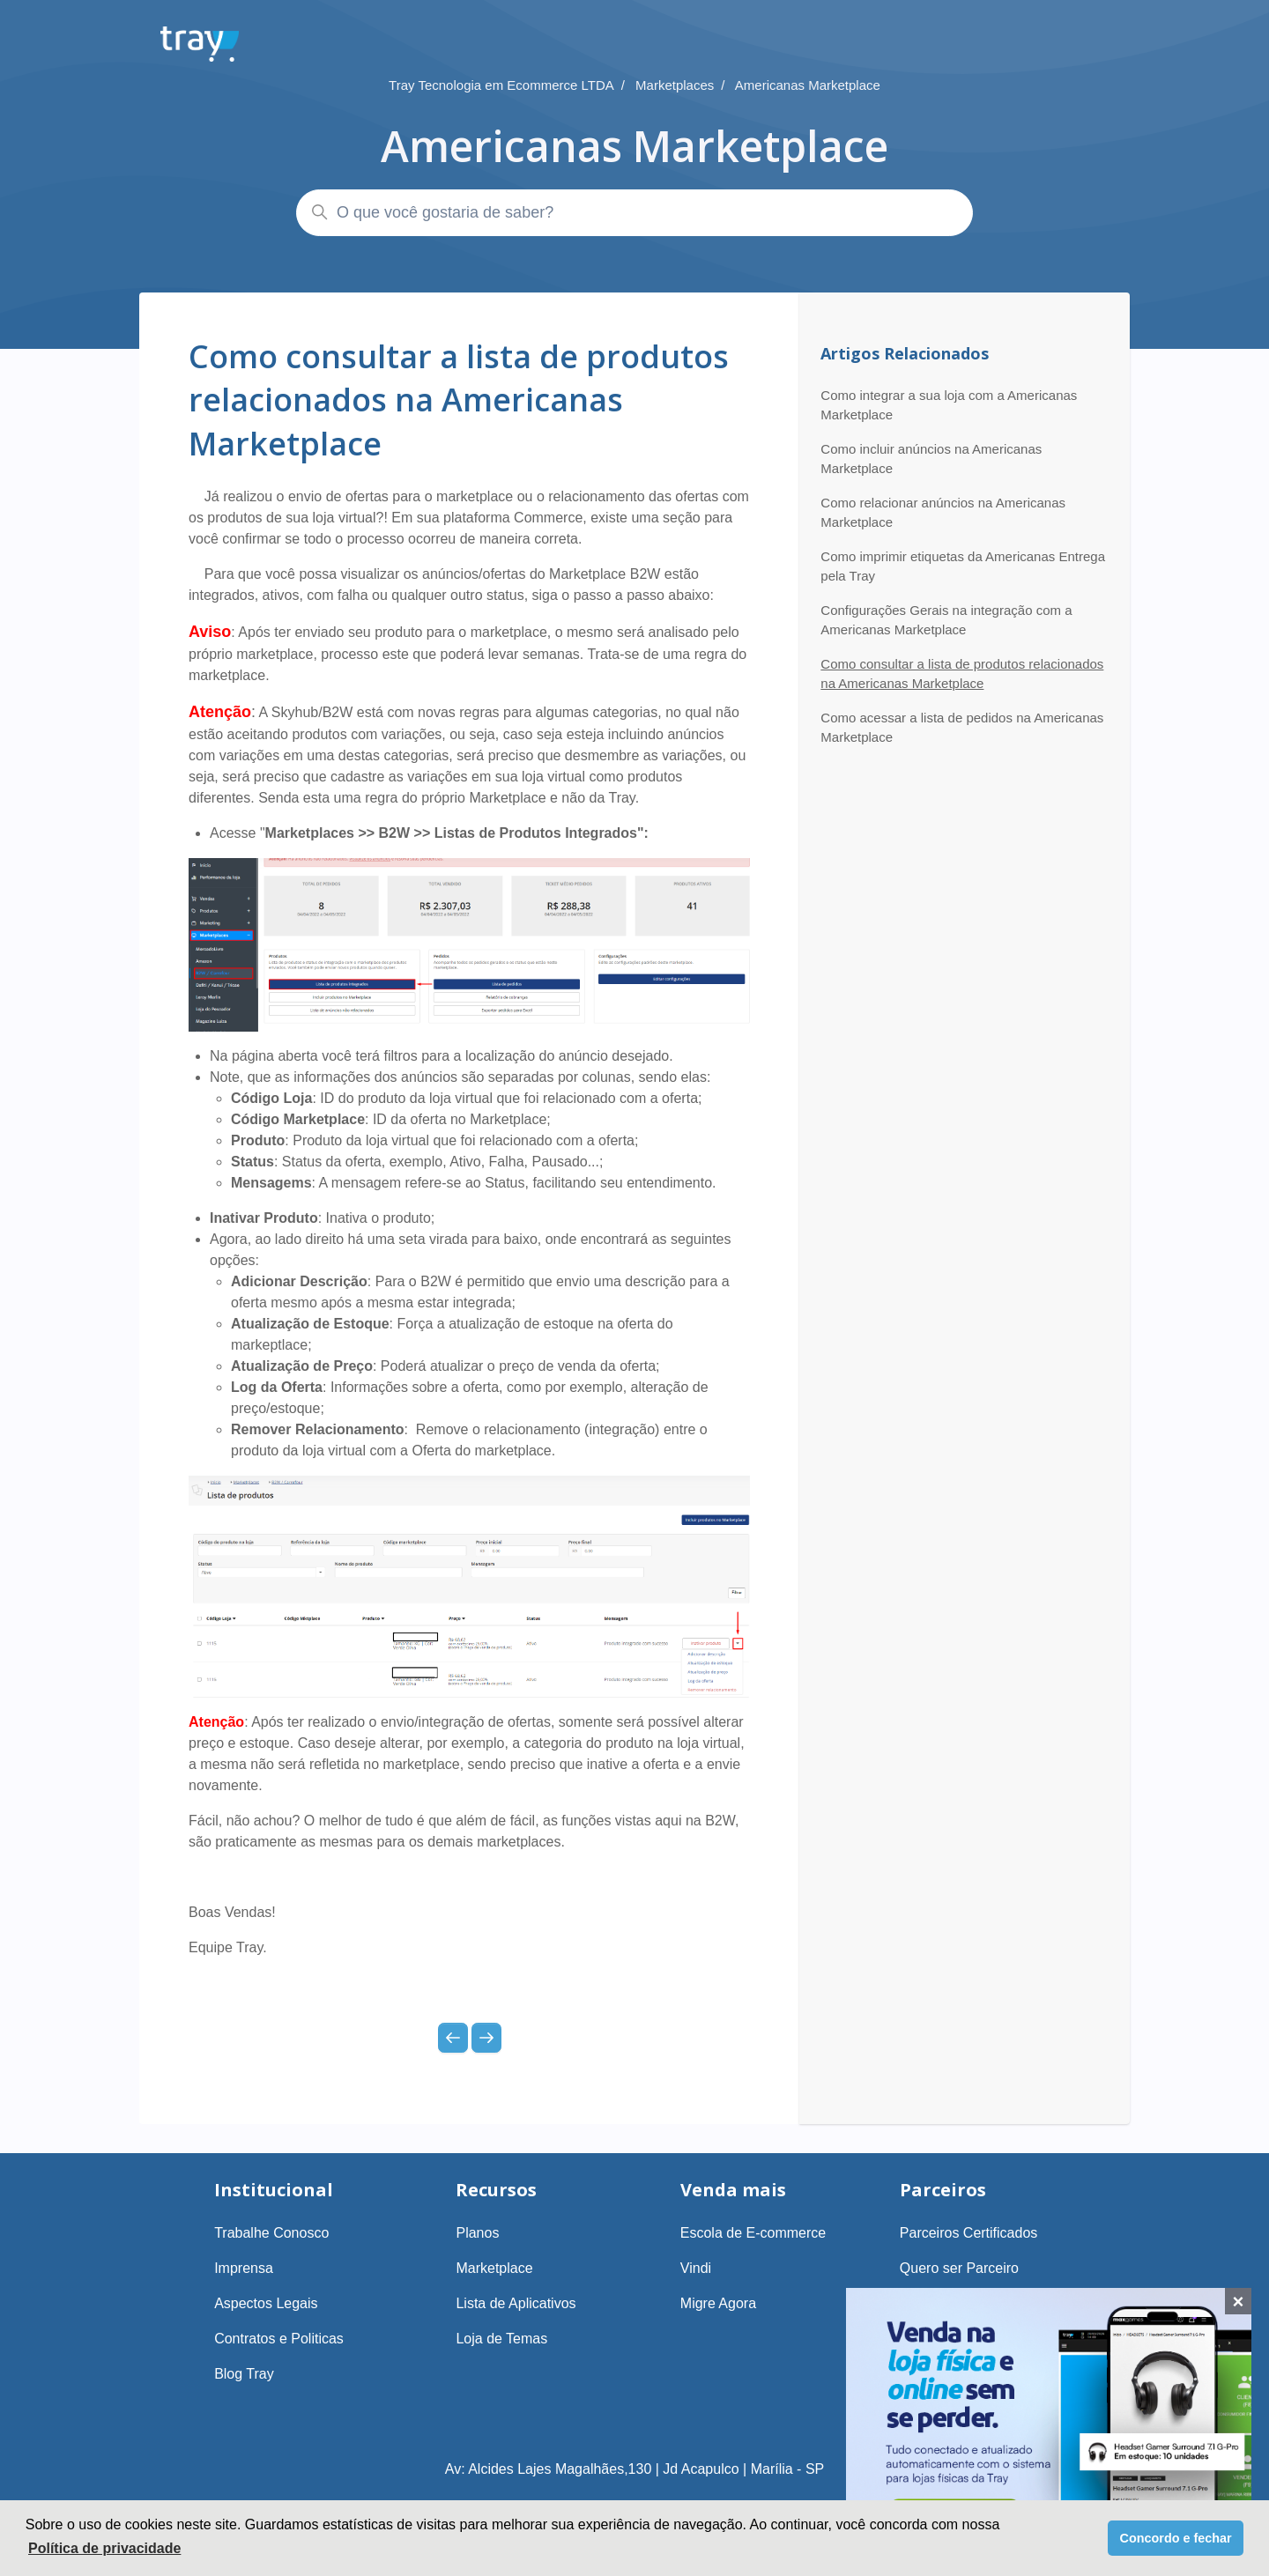  I want to click on Aspectos Legais, so click(265, 2303).